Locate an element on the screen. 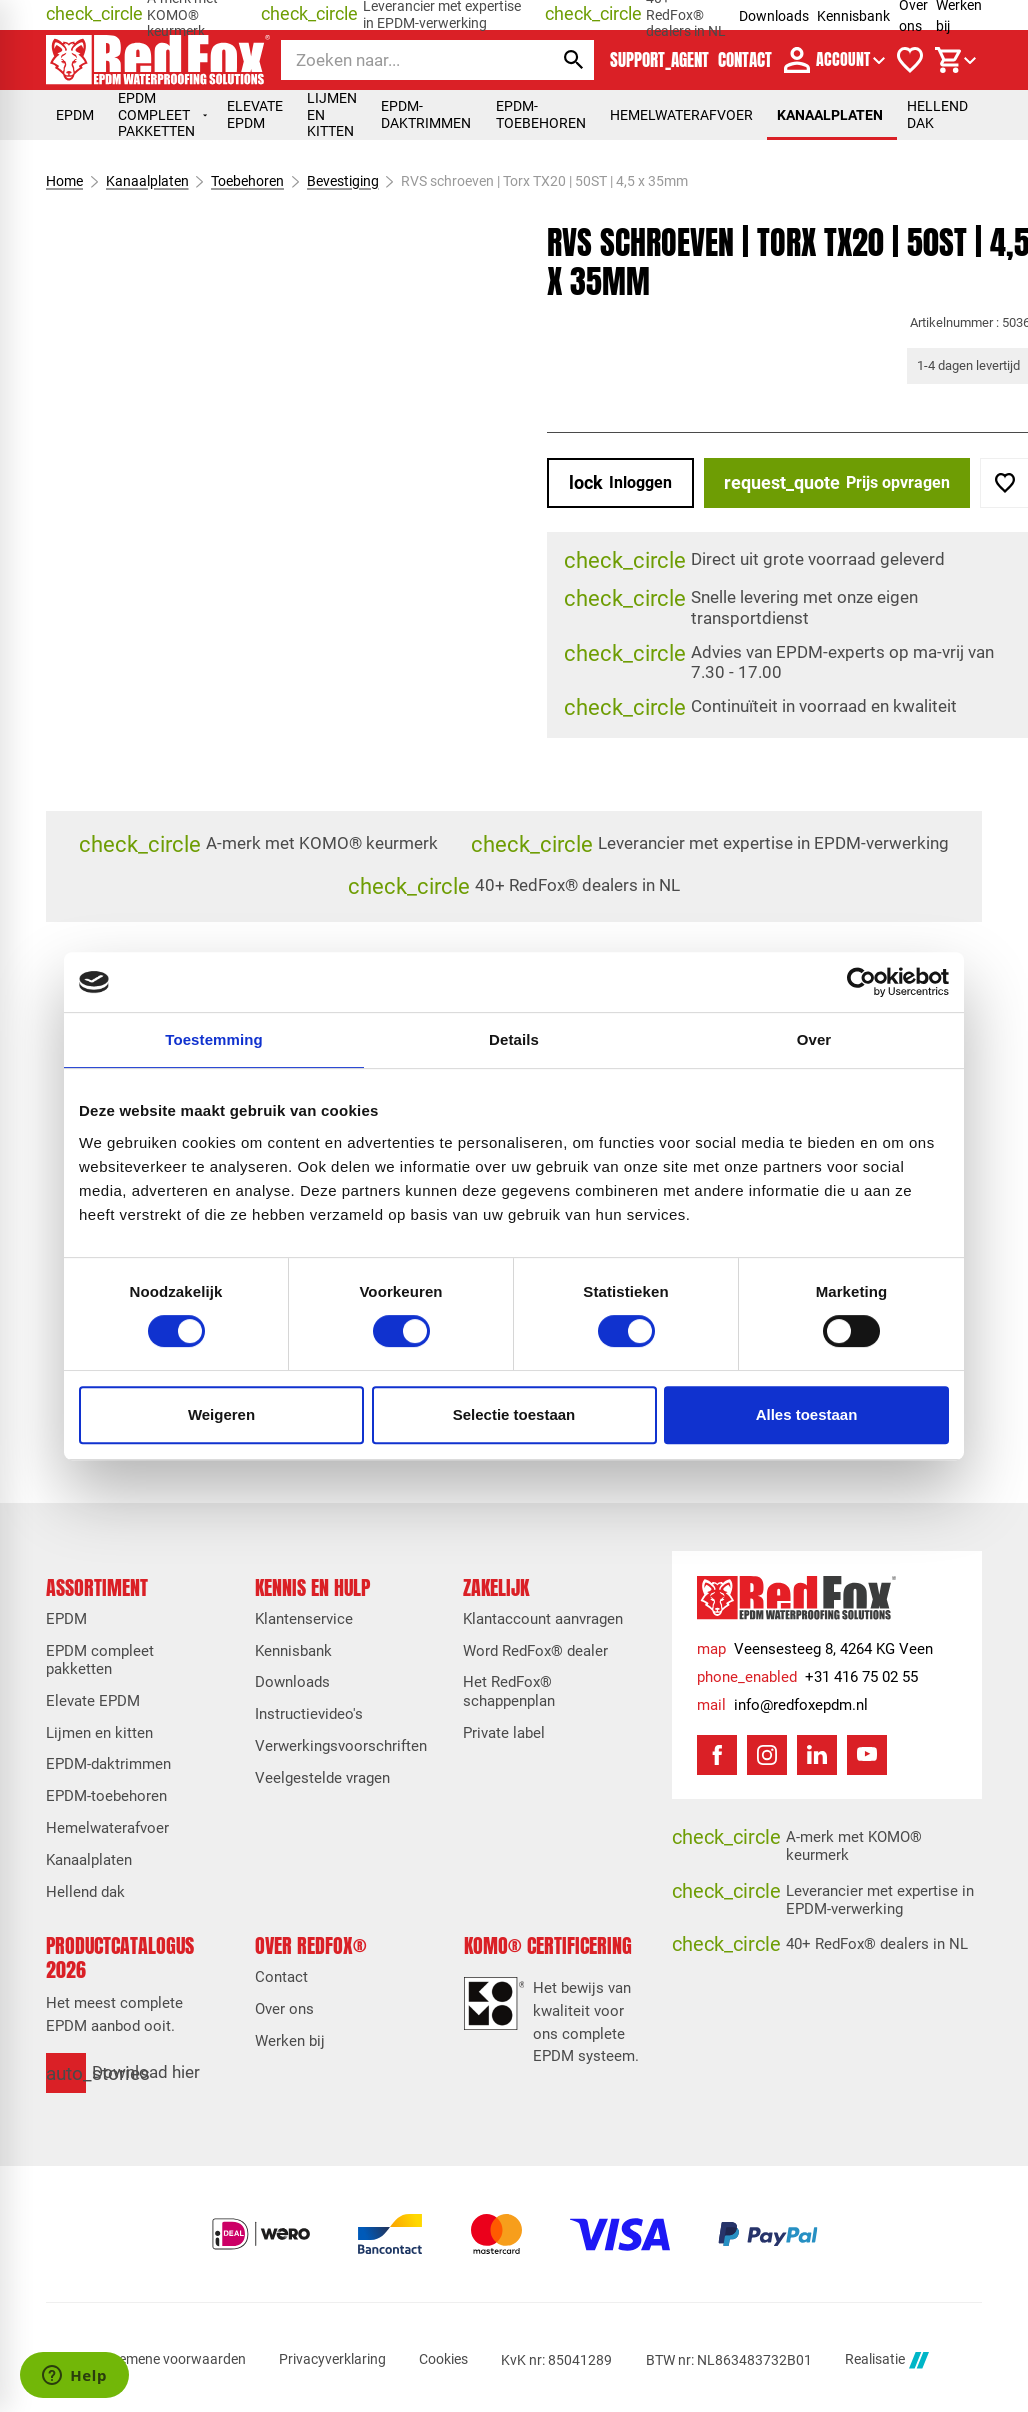  [Facebook] is located at coordinates (717, 1755).